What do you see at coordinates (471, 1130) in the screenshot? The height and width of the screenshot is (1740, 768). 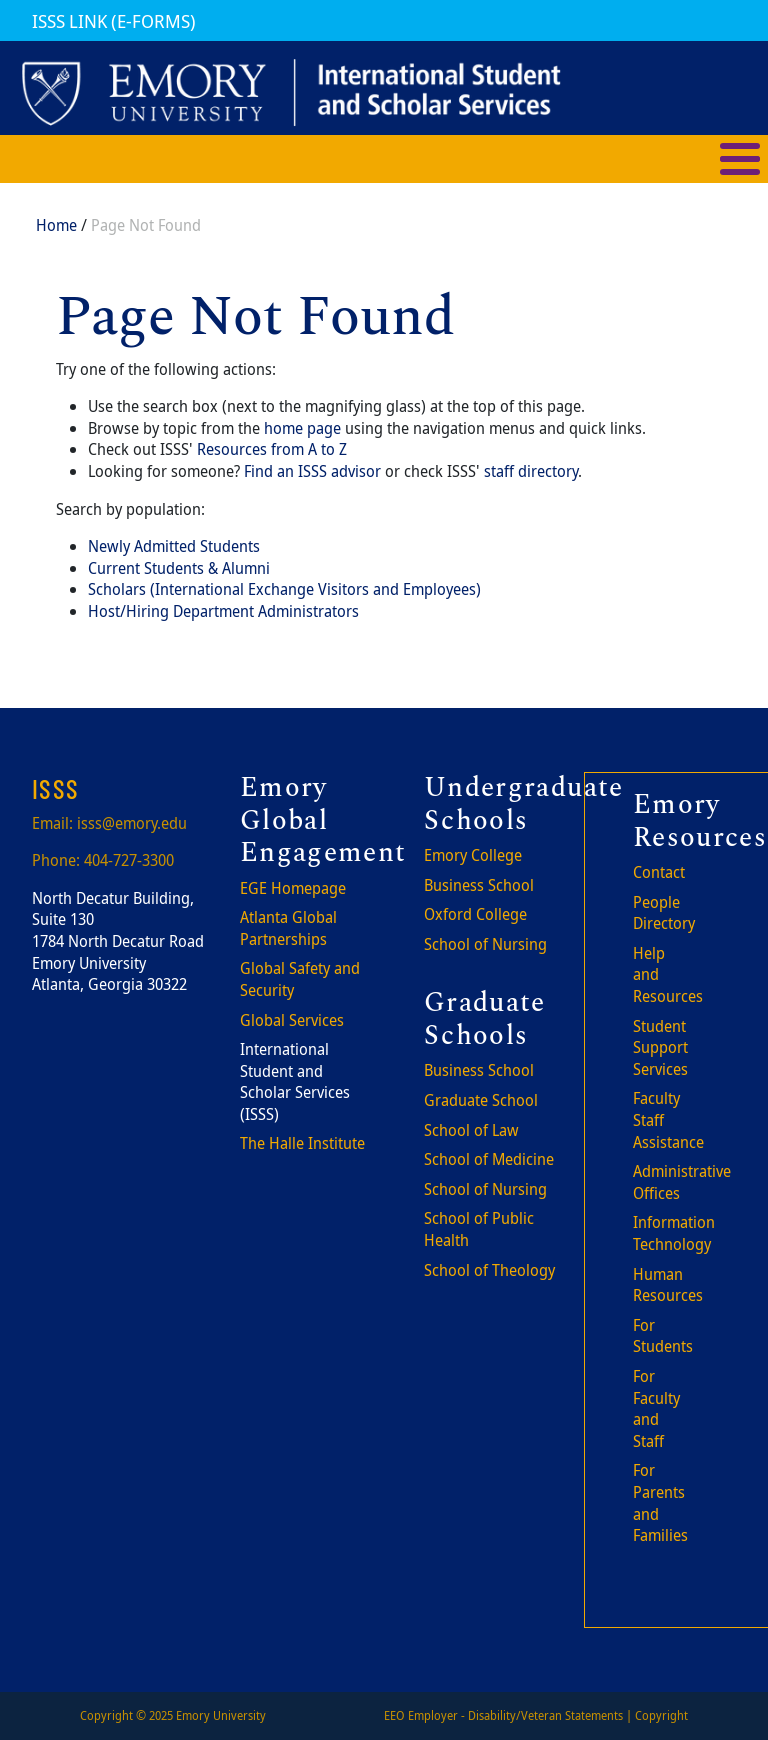 I see `School of Law` at bounding box center [471, 1130].